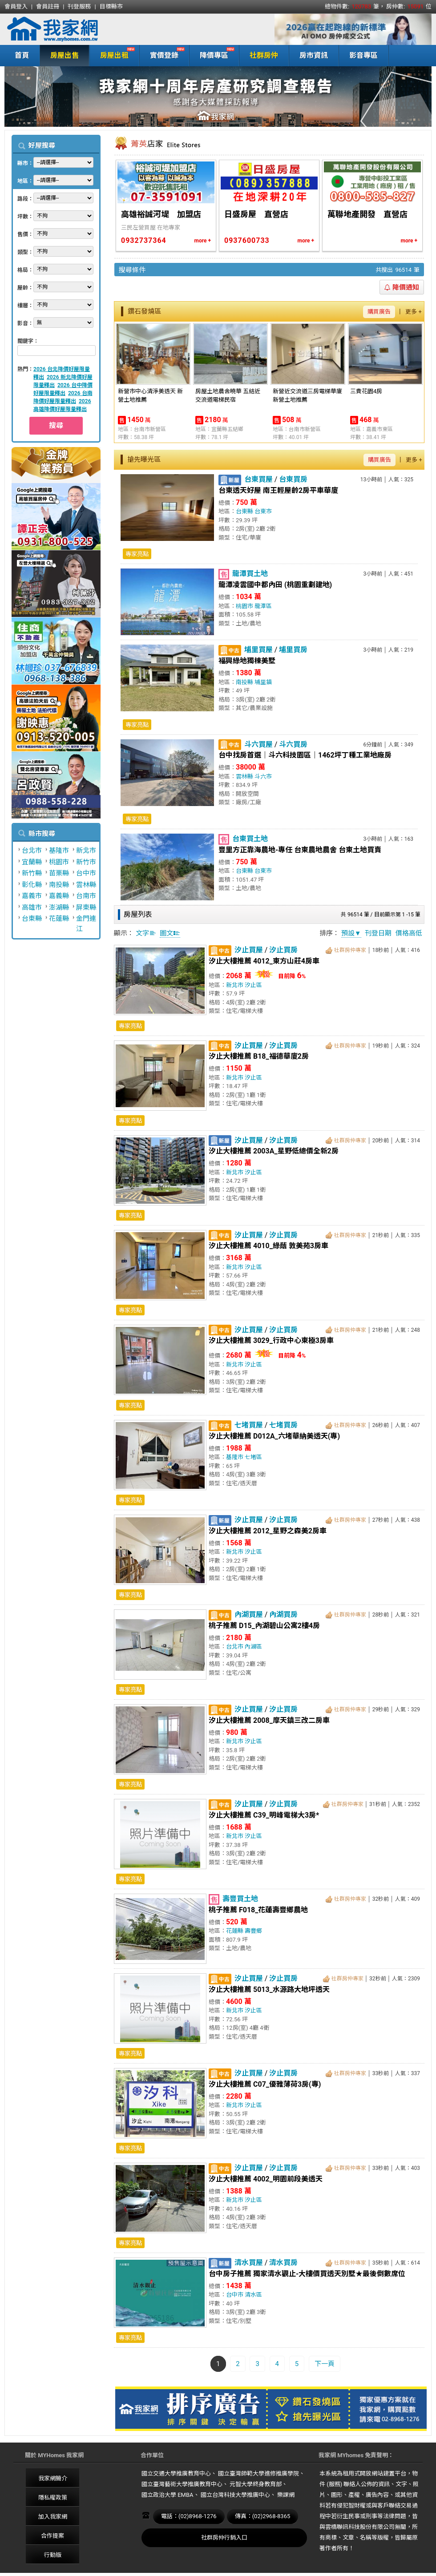  I want to click on 澎湖縣, so click(59, 907).